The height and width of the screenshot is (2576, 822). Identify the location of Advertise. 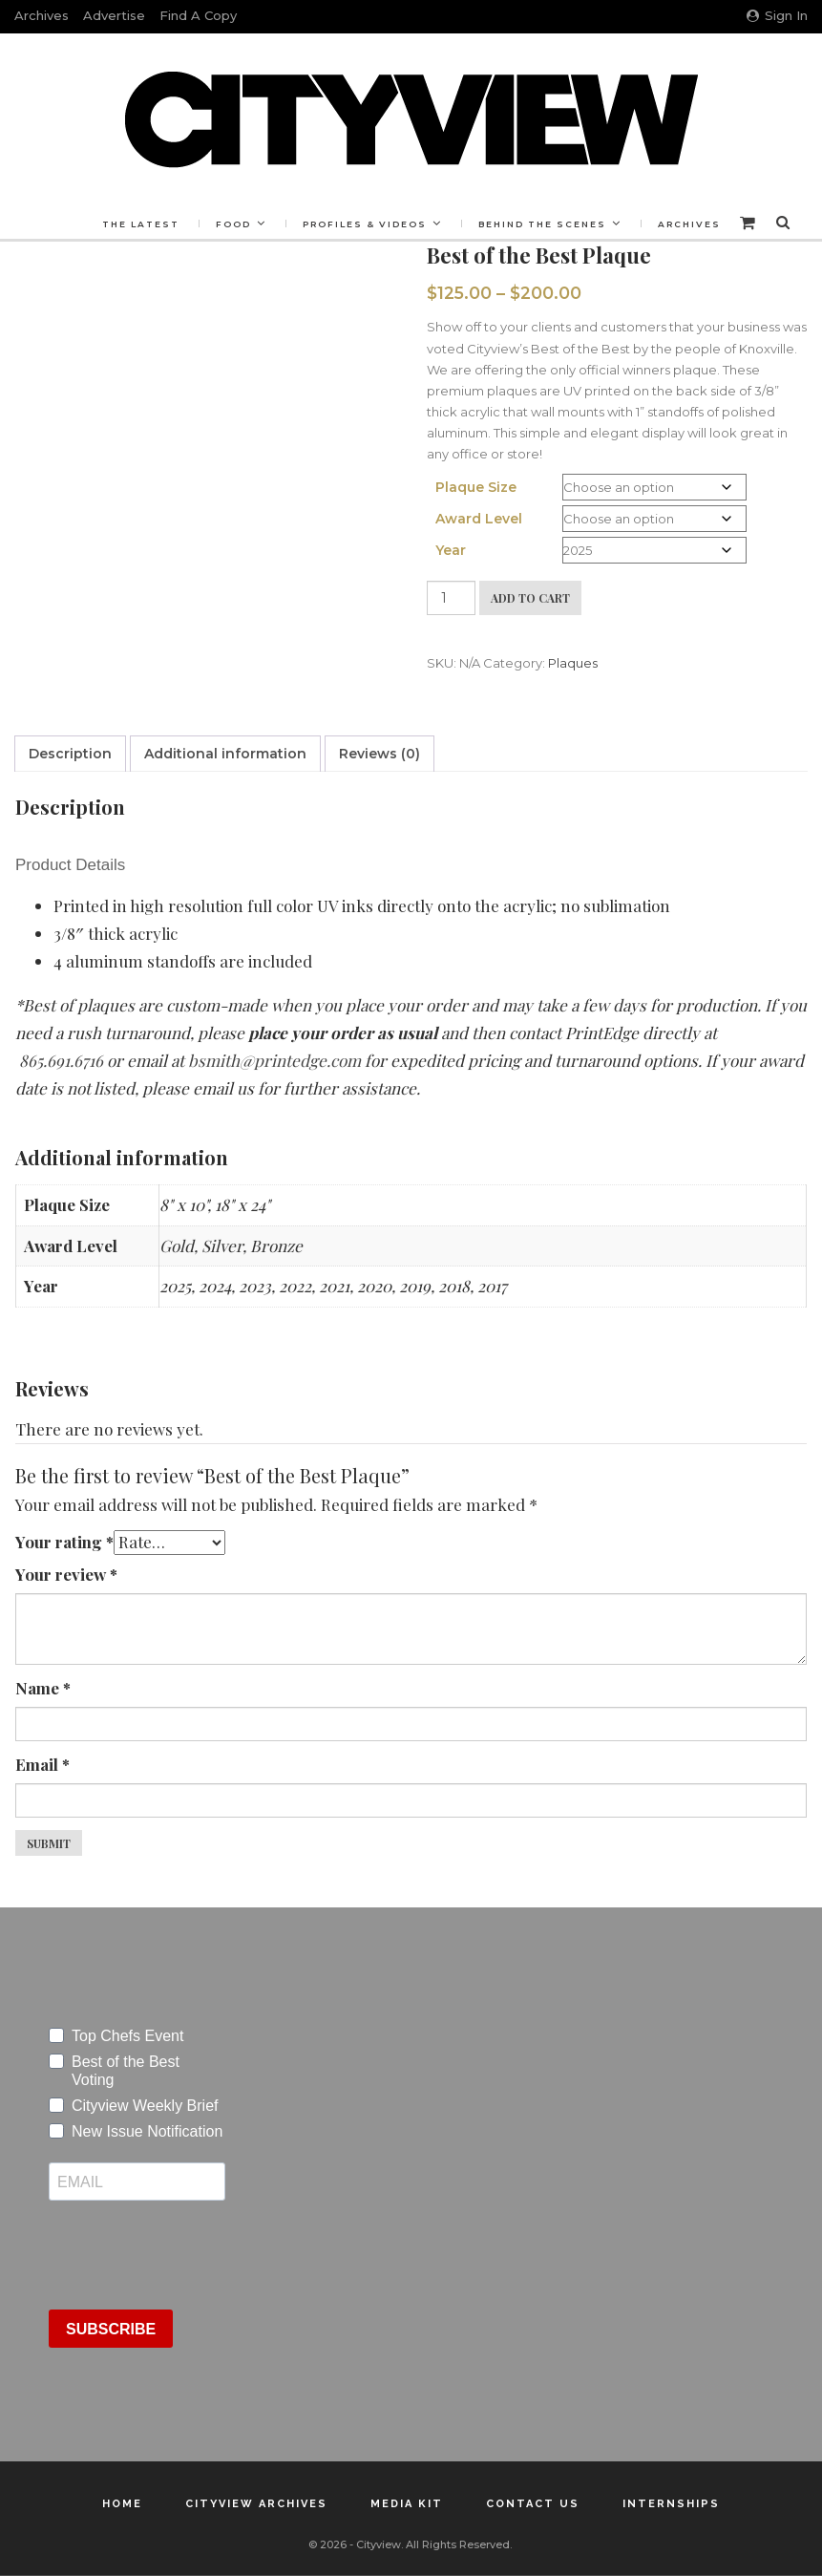
(114, 15).